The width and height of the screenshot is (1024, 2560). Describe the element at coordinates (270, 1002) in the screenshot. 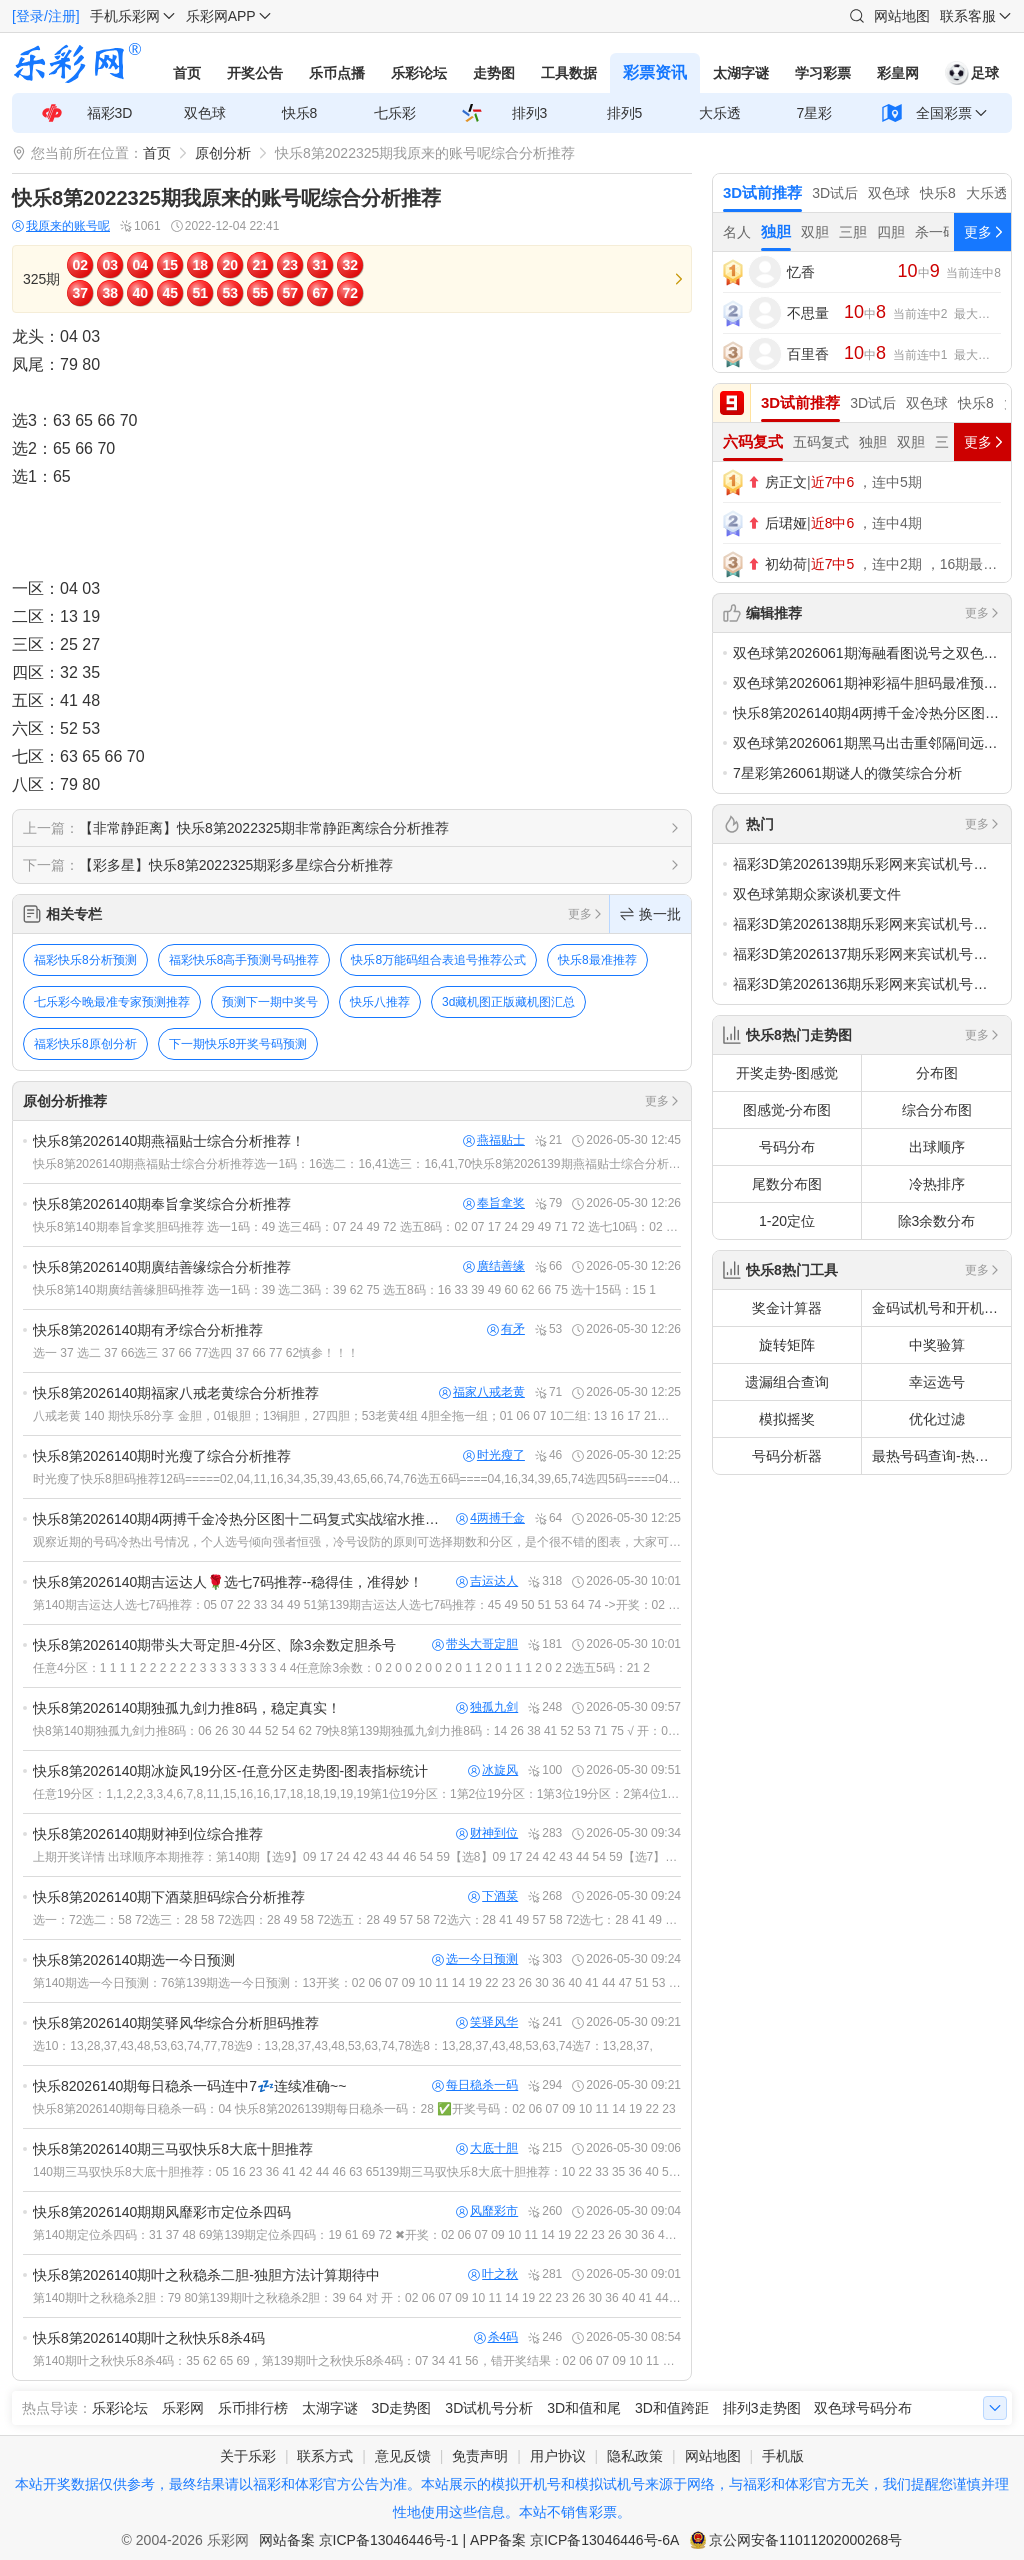

I see `预测下一期中奖号` at that location.